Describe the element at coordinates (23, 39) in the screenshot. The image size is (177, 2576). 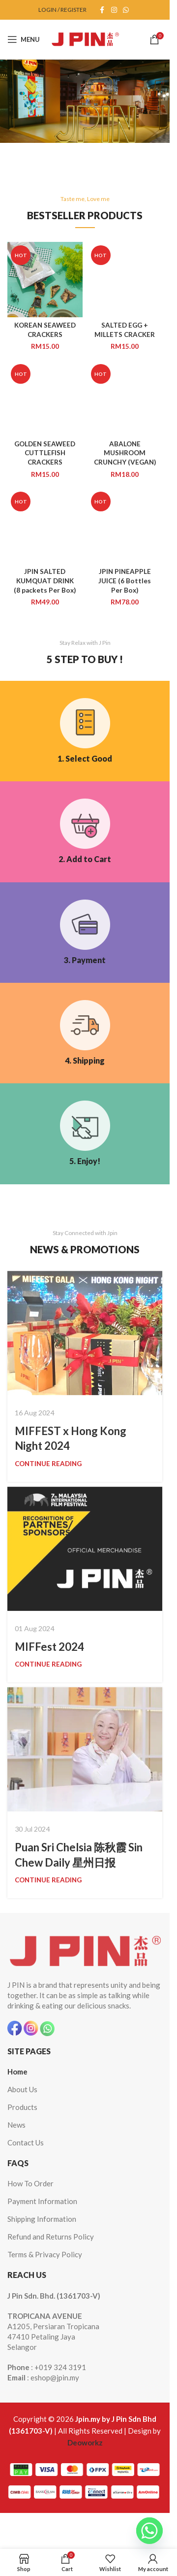
I see `[Open mobile menu]` at that location.